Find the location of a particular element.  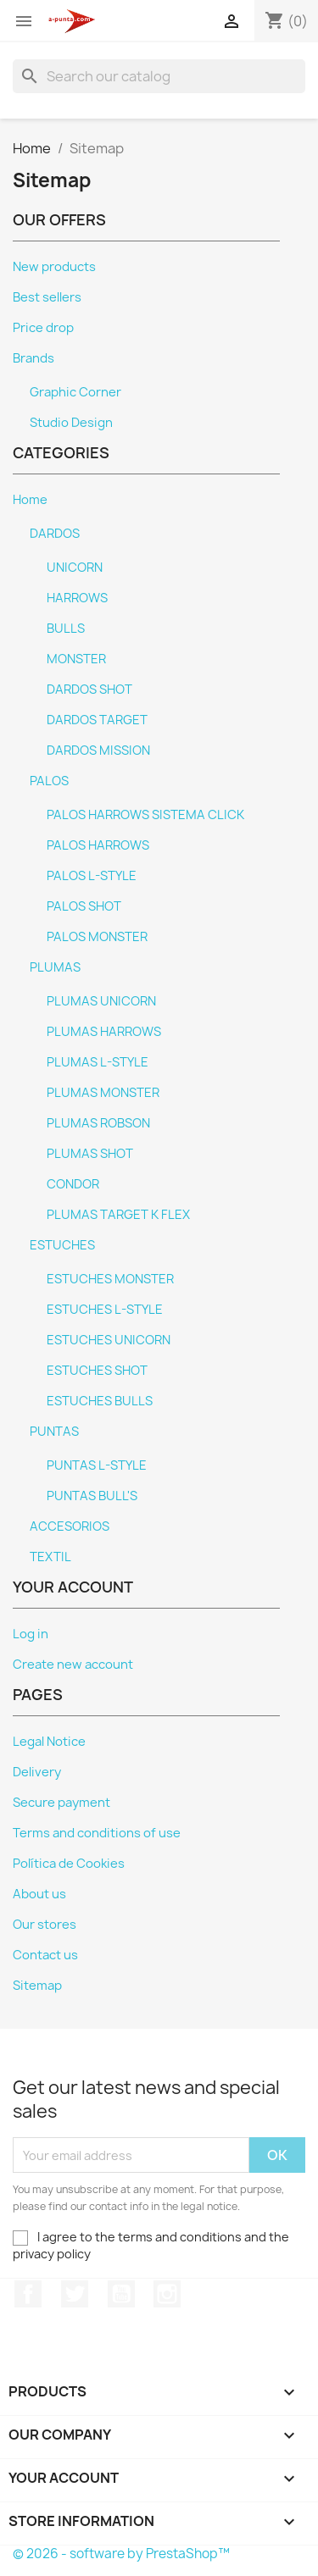

ESTUCHES MONSTER is located at coordinates (110, 1279).